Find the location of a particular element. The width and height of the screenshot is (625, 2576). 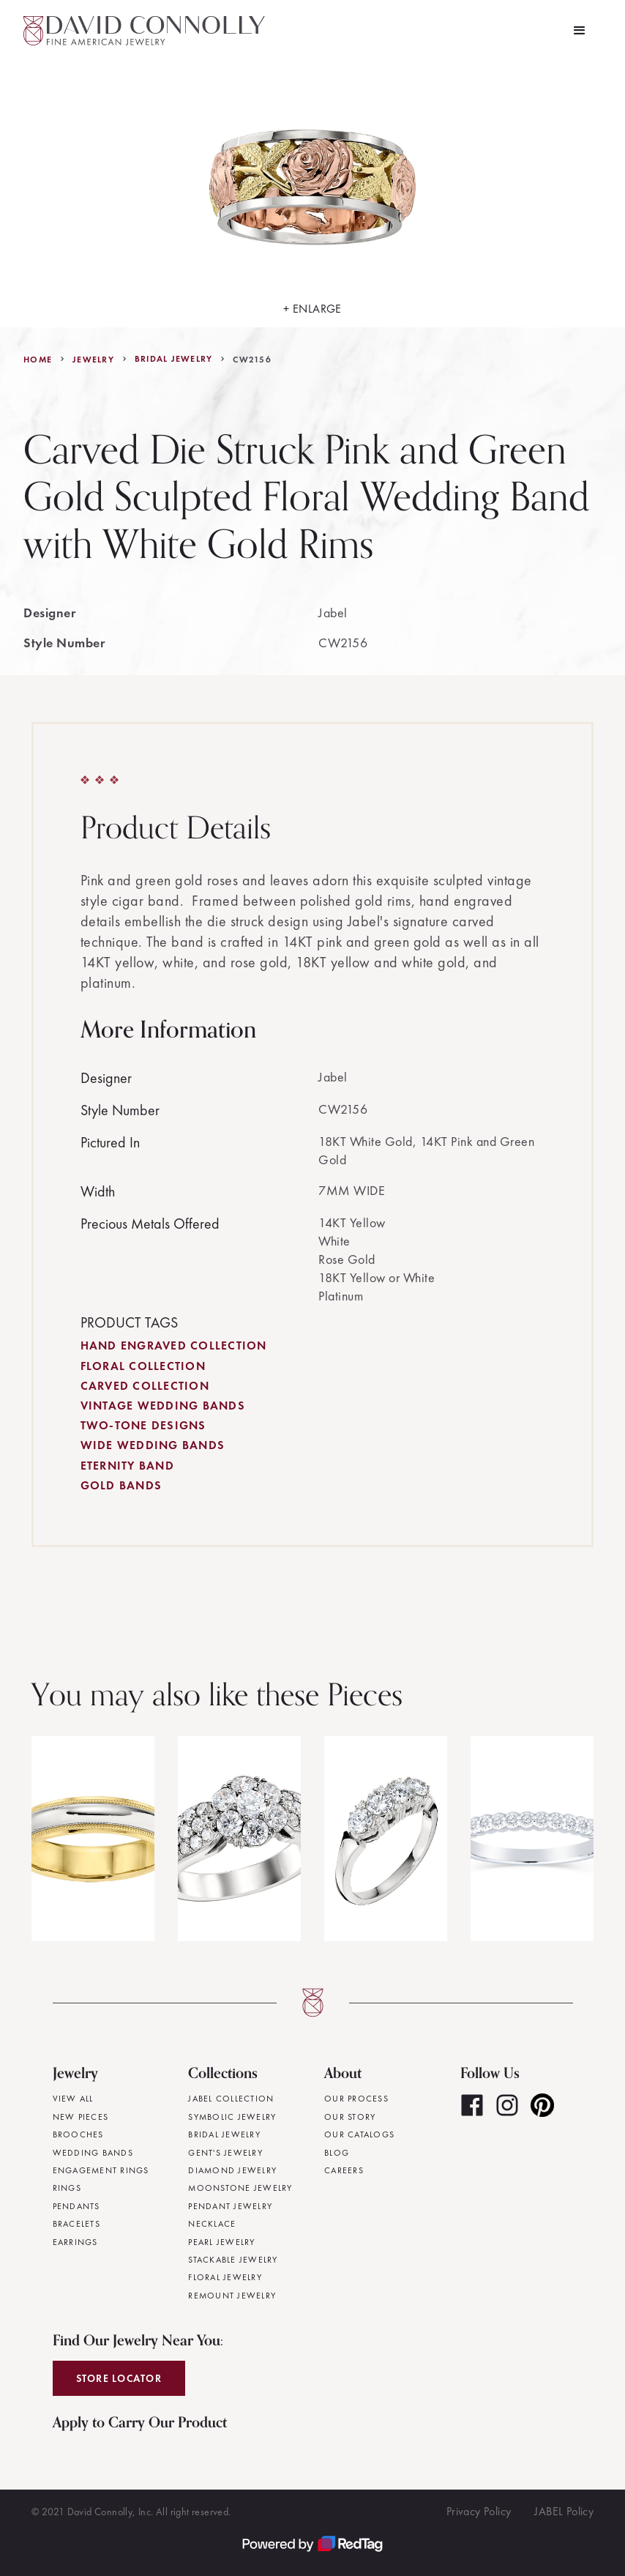

Our Story is located at coordinates (349, 2117).